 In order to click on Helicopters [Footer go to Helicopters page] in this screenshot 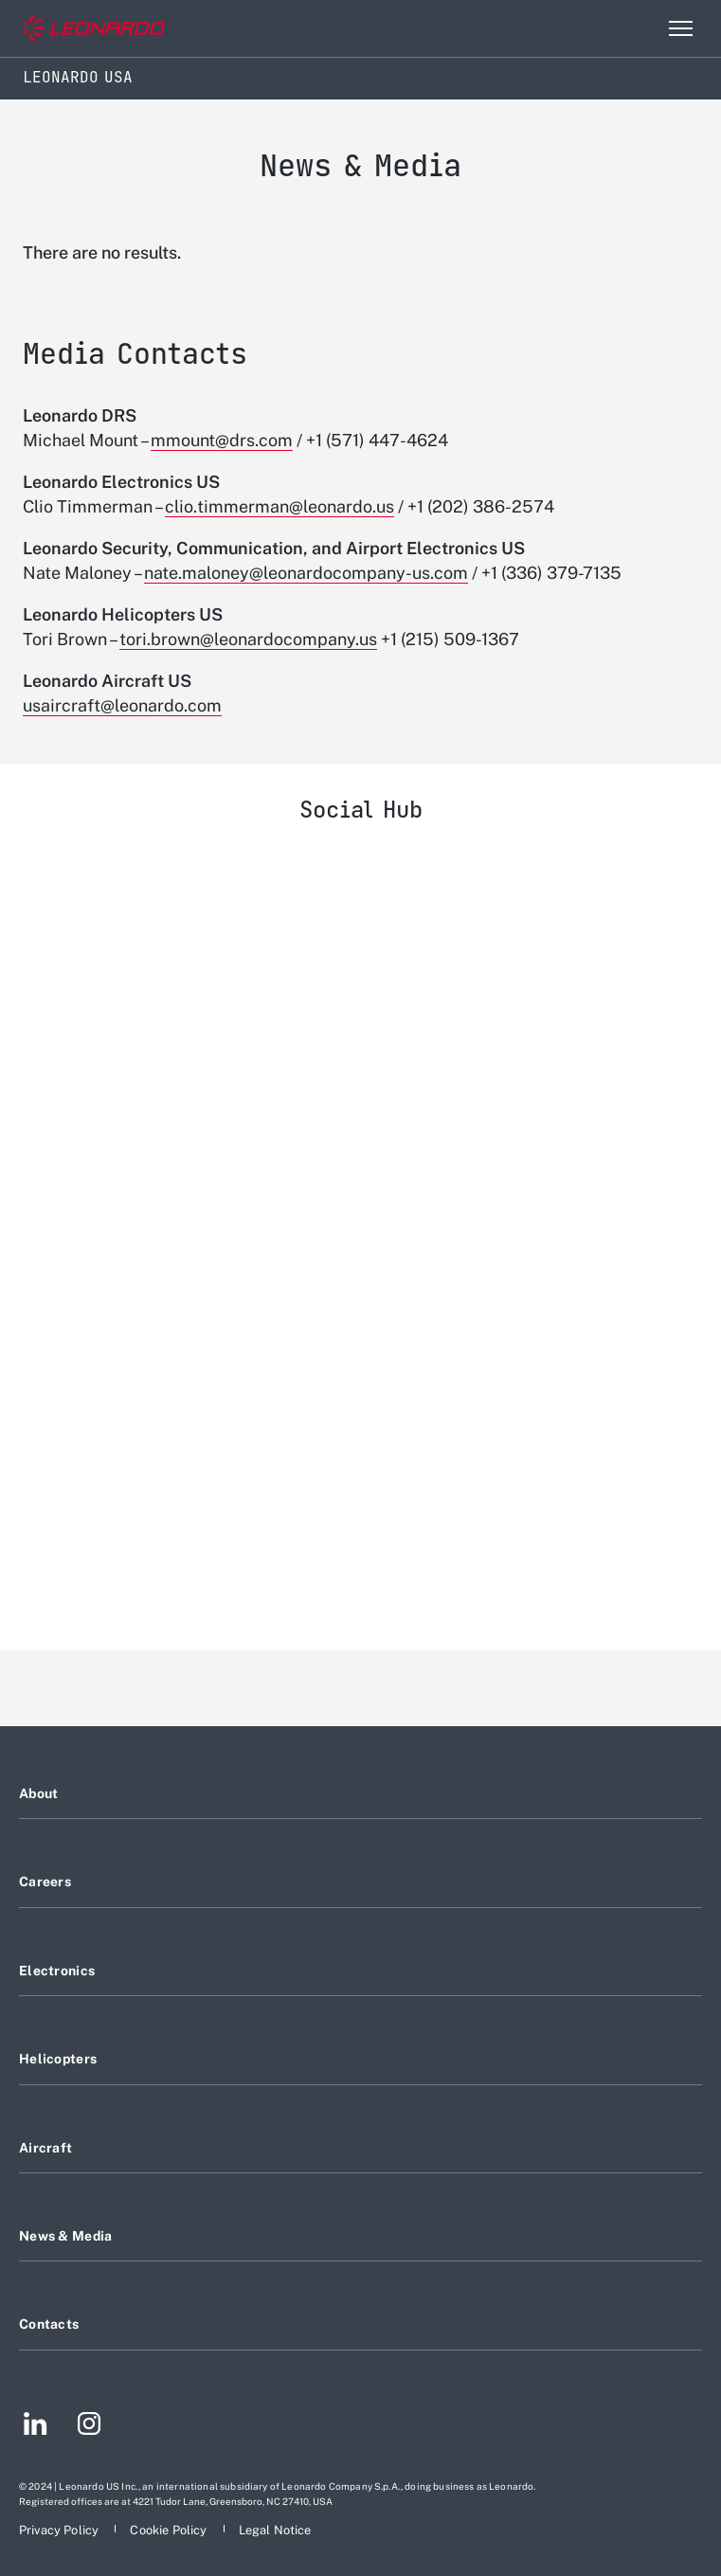, I will do `click(58, 2058)`.